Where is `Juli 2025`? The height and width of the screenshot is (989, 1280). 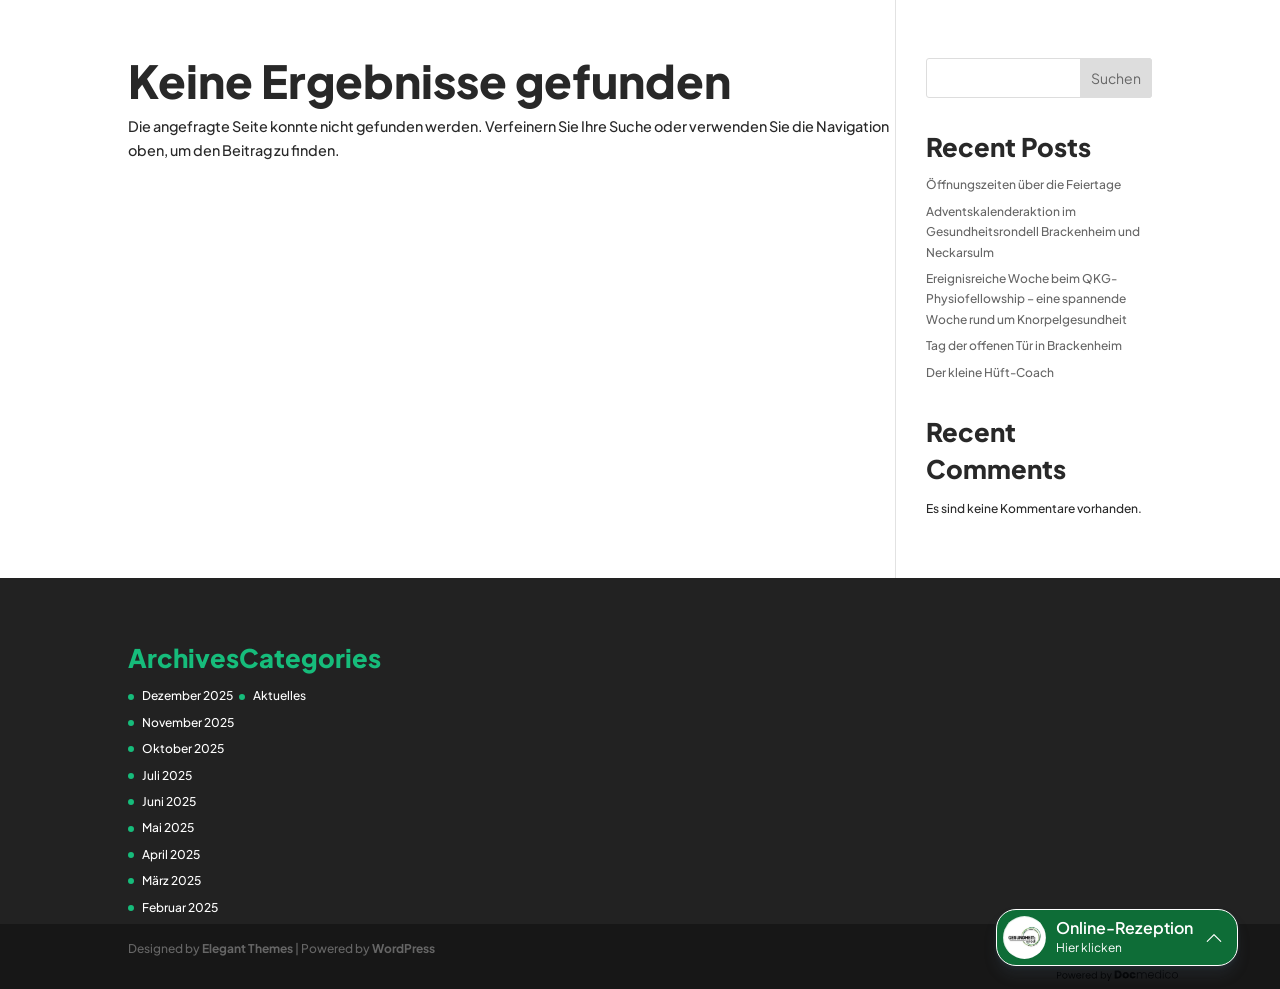 Juli 2025 is located at coordinates (167, 775).